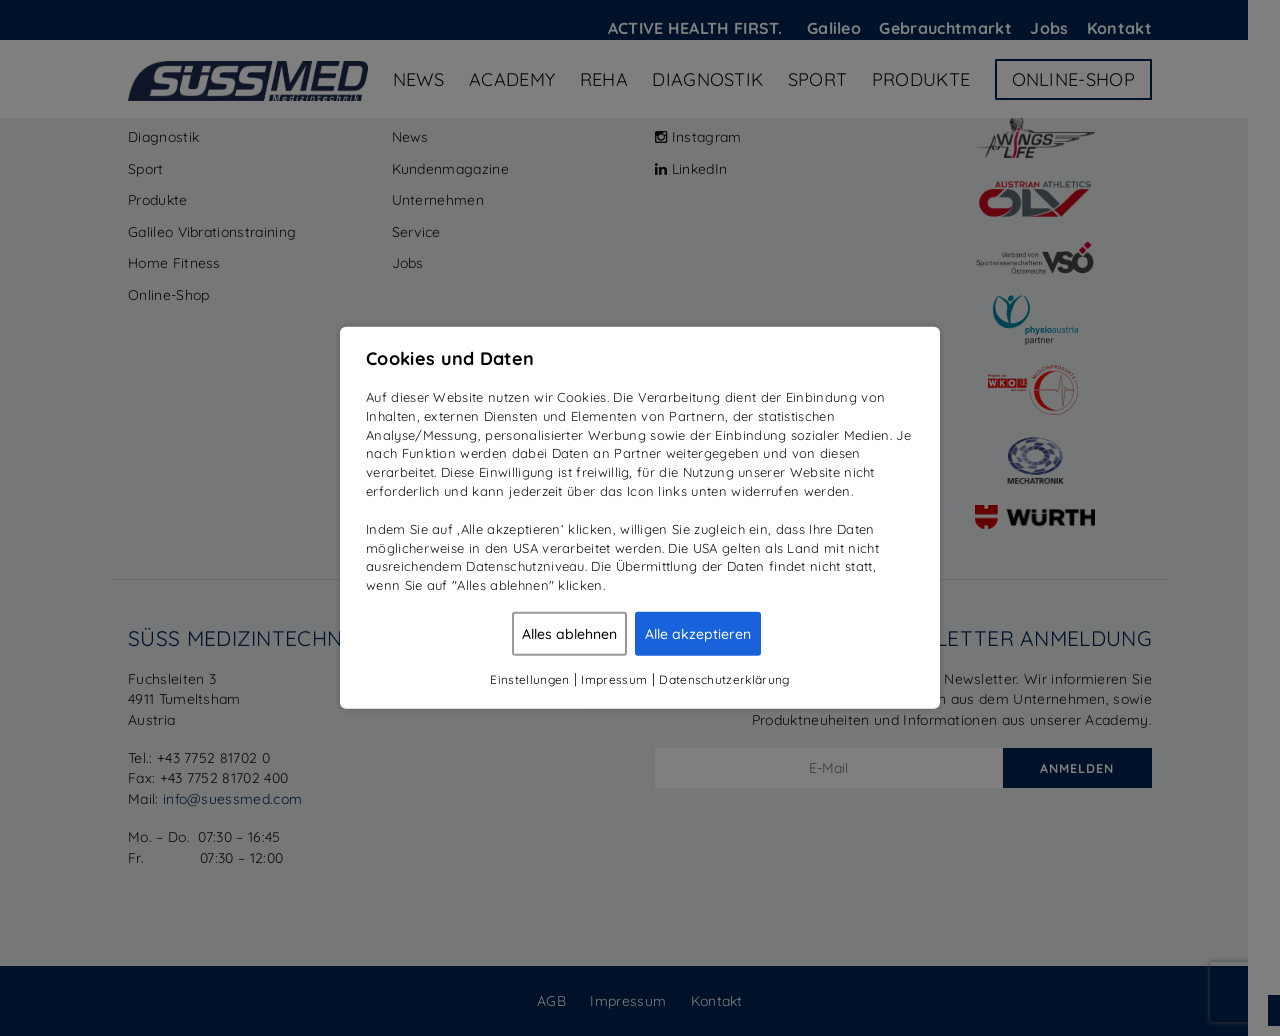  What do you see at coordinates (569, 634) in the screenshot?
I see `Alles ablehnen` at bounding box center [569, 634].